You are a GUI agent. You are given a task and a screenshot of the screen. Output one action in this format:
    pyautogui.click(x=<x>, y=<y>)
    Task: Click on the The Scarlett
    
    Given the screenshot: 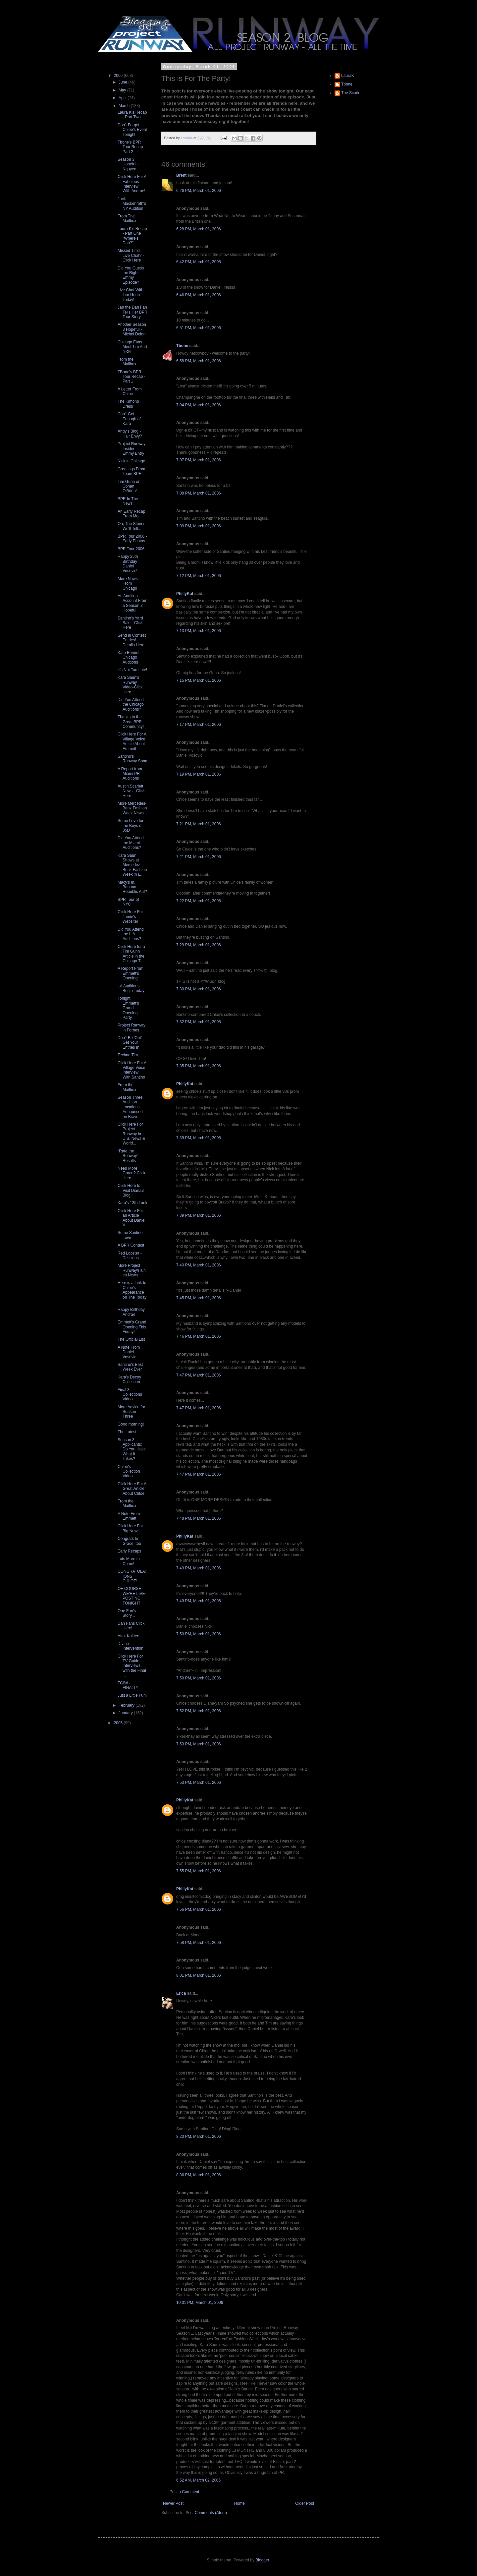 What is the action you would take?
    pyautogui.click(x=352, y=92)
    